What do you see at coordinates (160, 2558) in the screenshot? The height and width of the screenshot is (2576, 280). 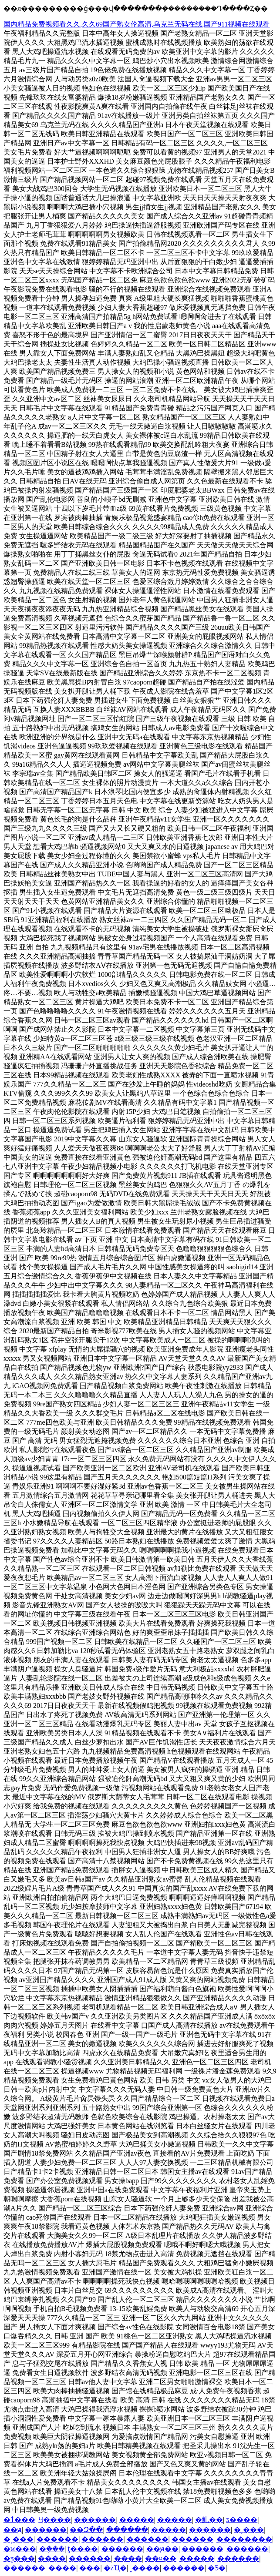 I see `��¤��` at bounding box center [160, 2558].